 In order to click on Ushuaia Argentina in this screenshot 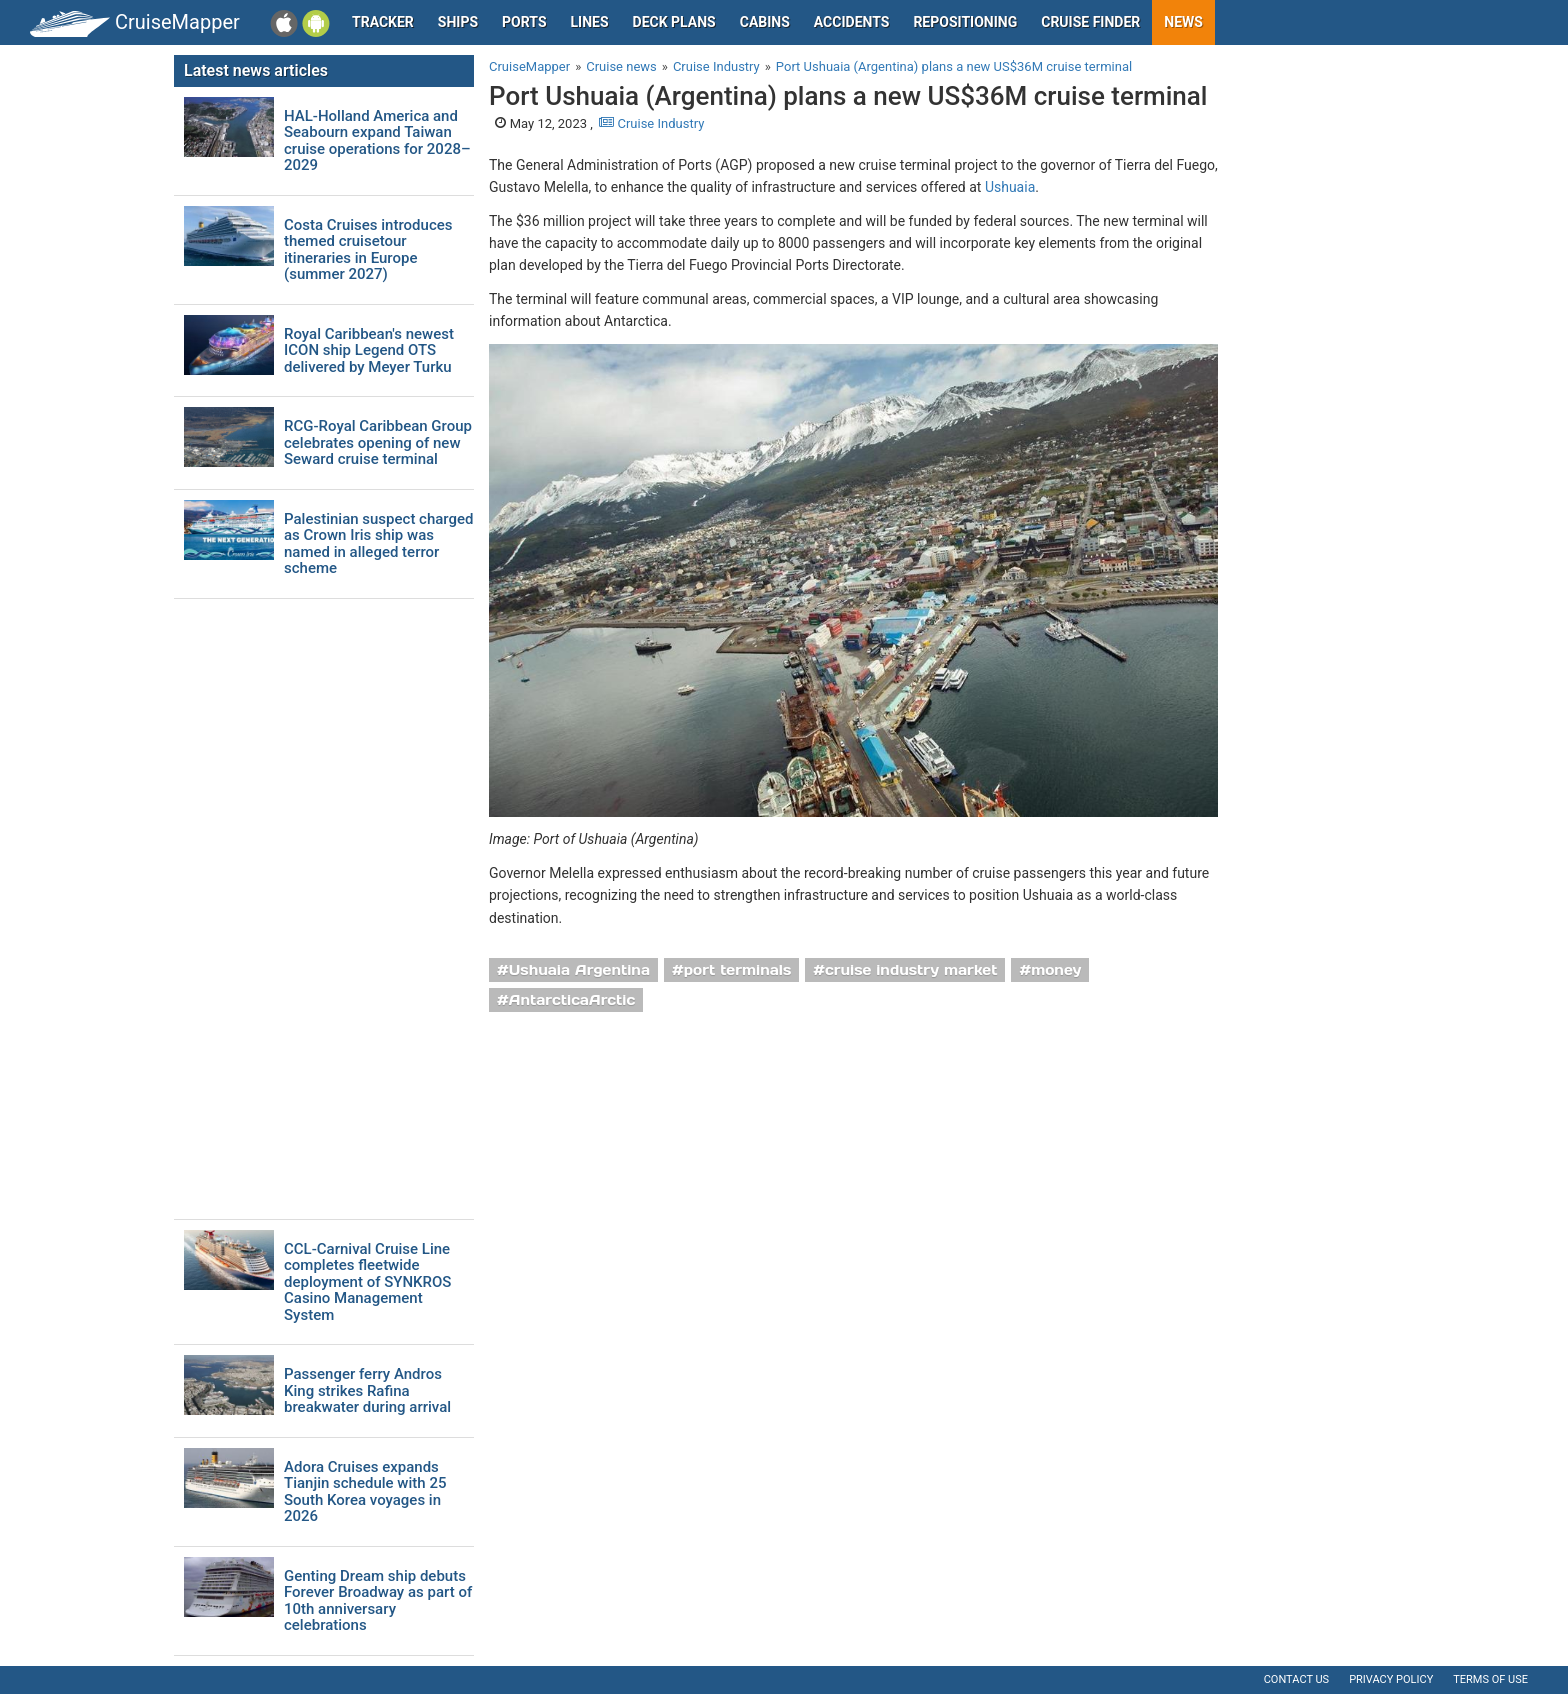, I will do `click(579, 970)`.